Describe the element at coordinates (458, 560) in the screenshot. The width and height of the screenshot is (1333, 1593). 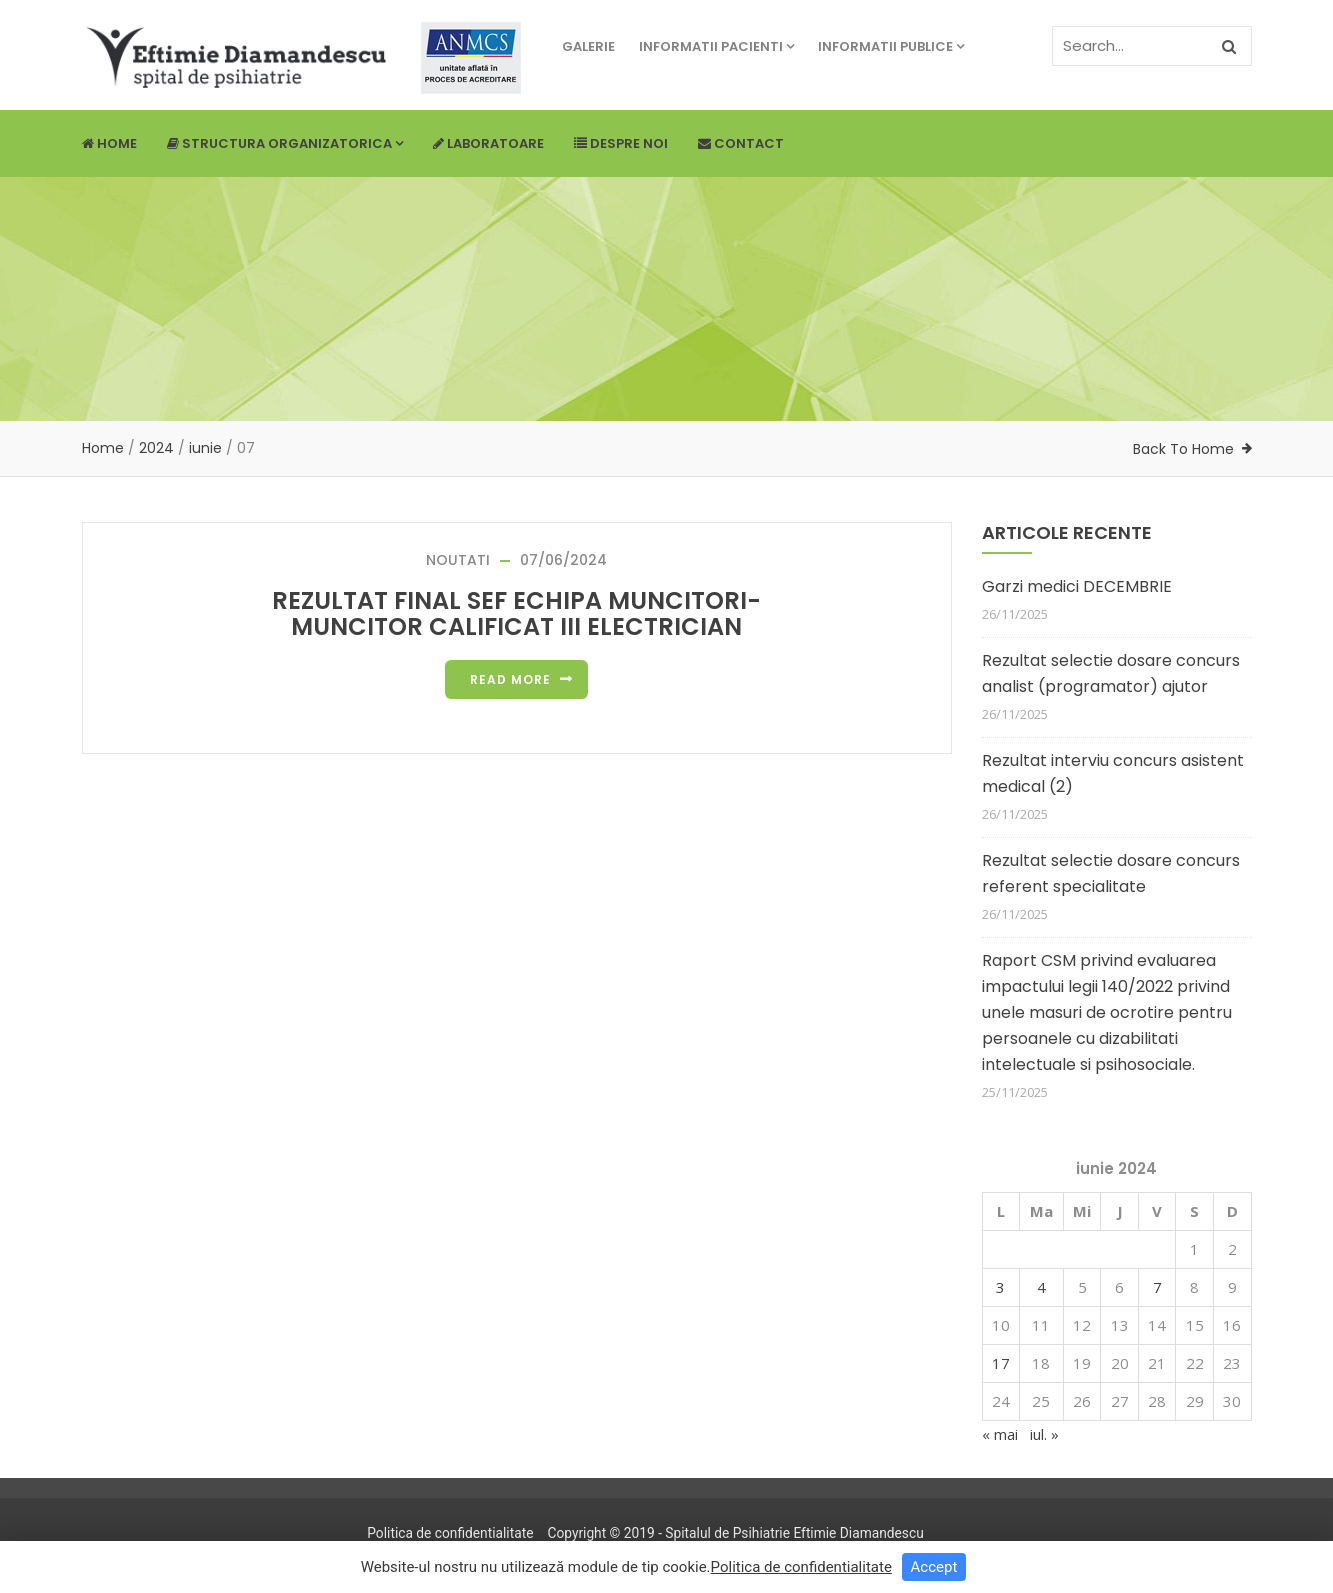
I see `NOUTATI` at that location.